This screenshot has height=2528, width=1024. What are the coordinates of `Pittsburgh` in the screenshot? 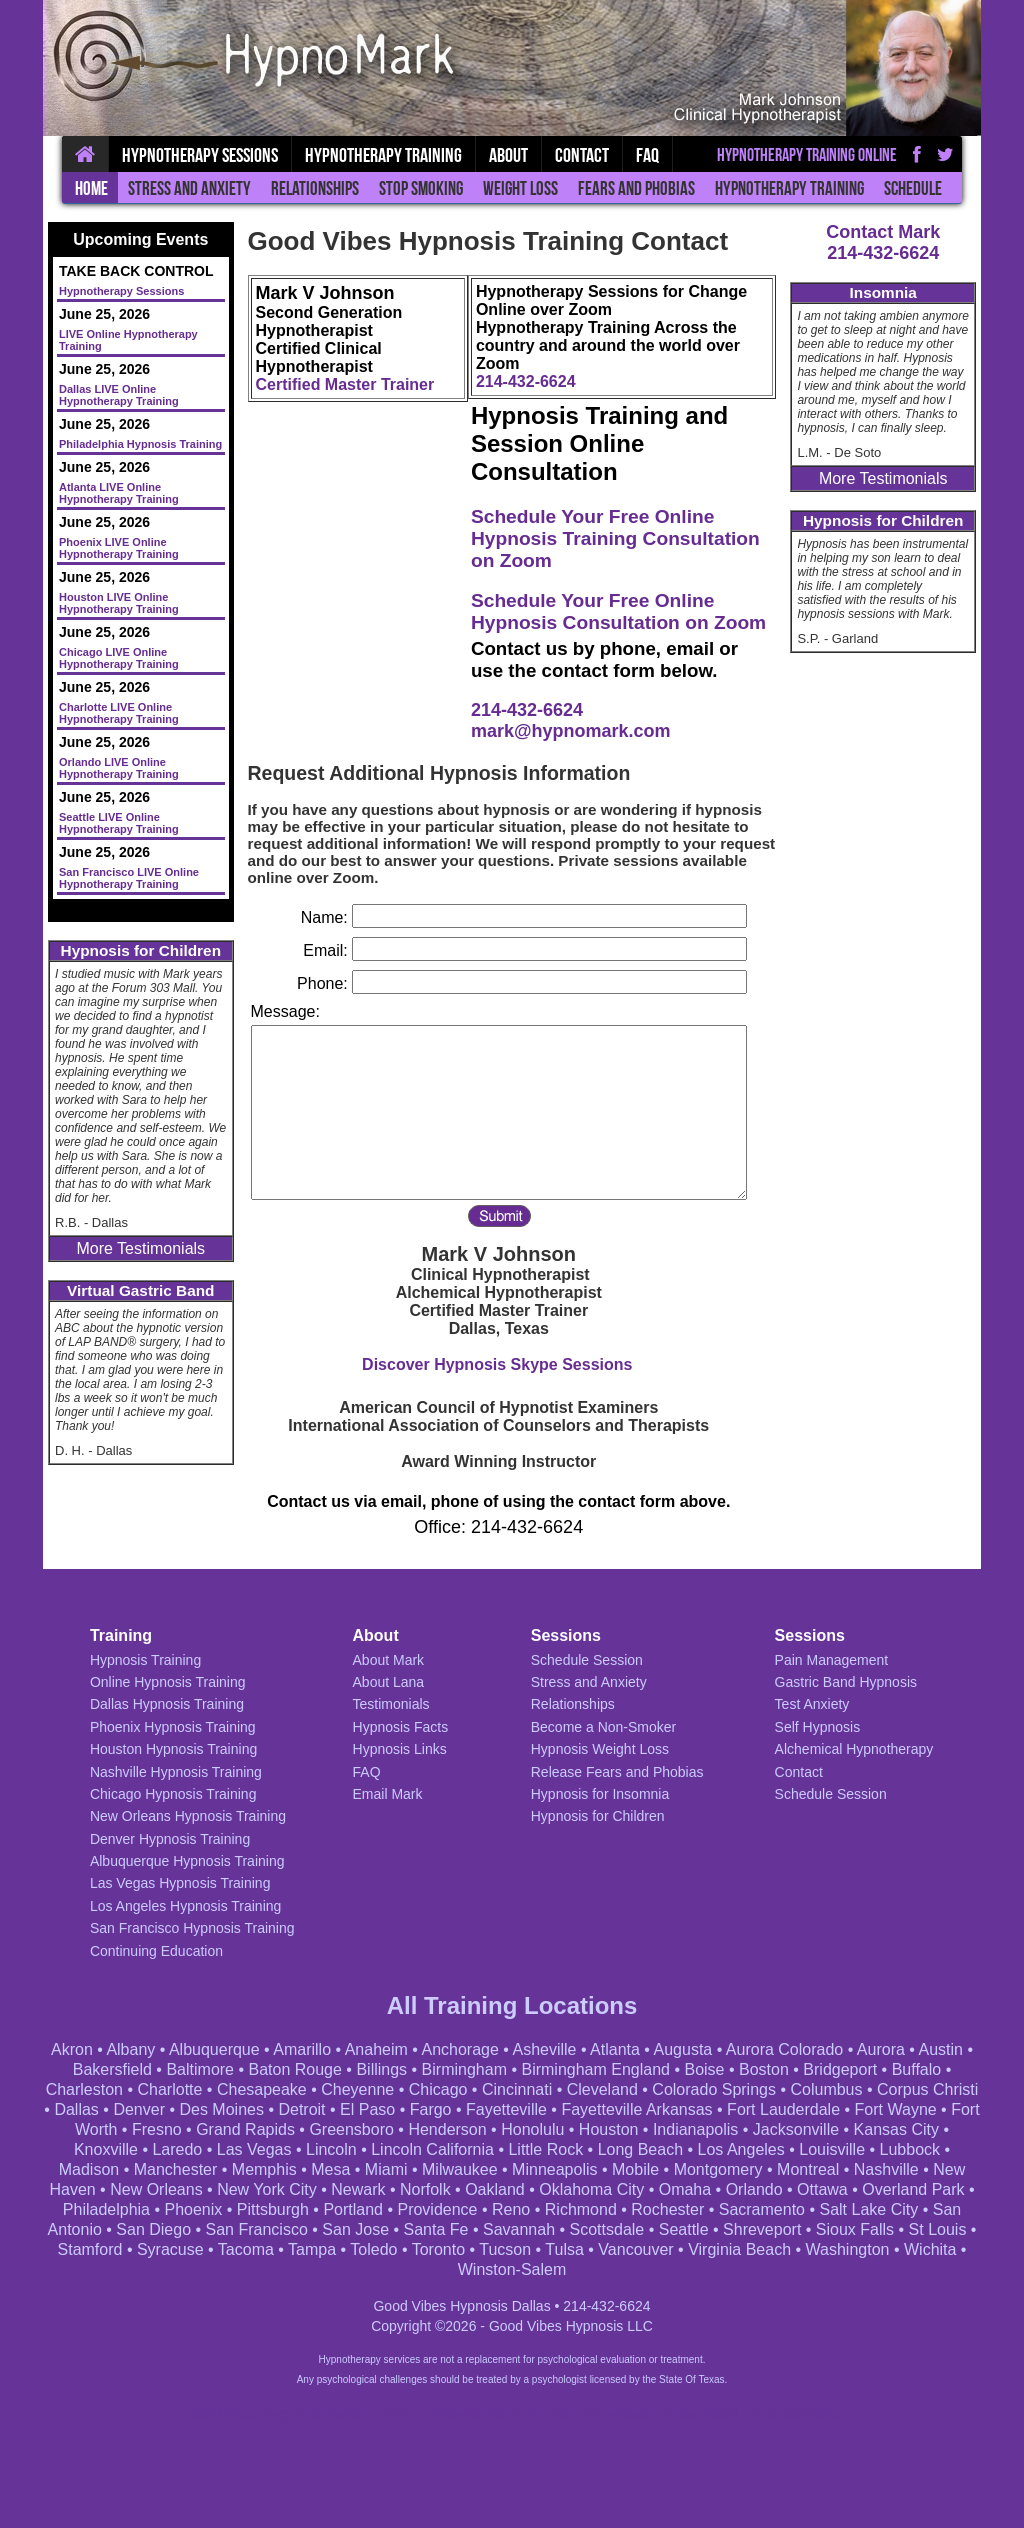 It's located at (273, 2209).